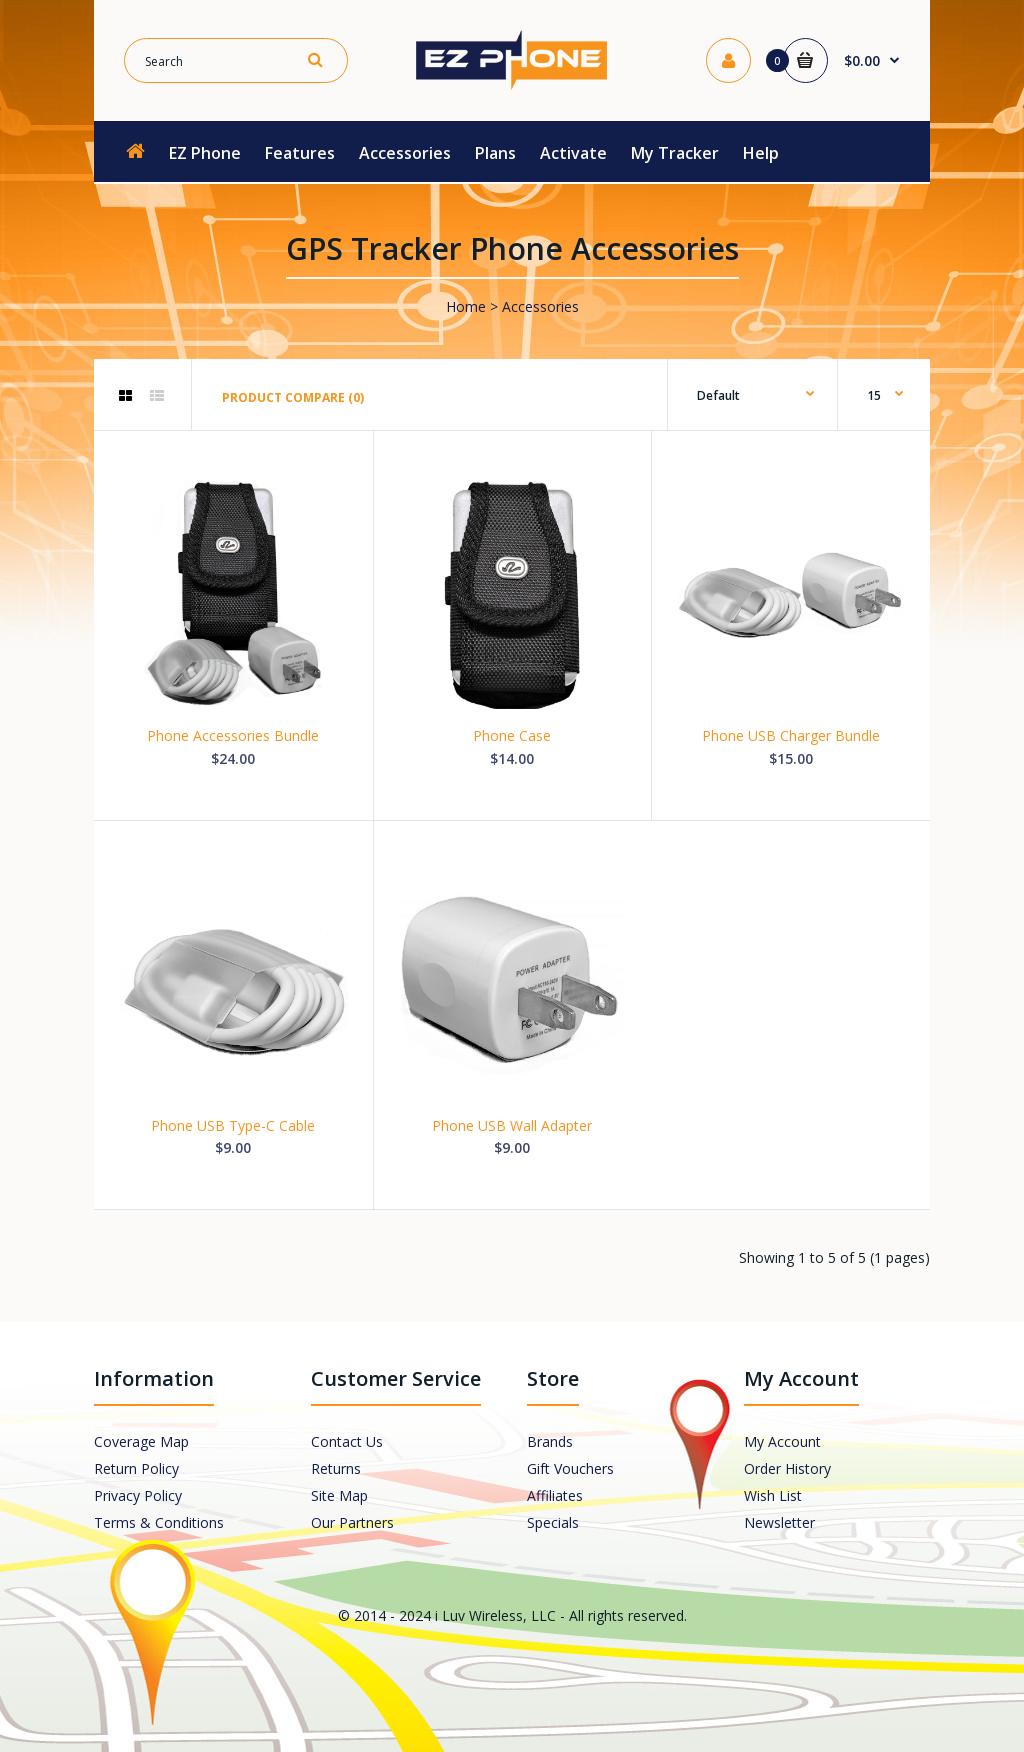 Image resolution: width=1024 pixels, height=1752 pixels. Describe the element at coordinates (555, 1495) in the screenshot. I see `Affiliates` at that location.